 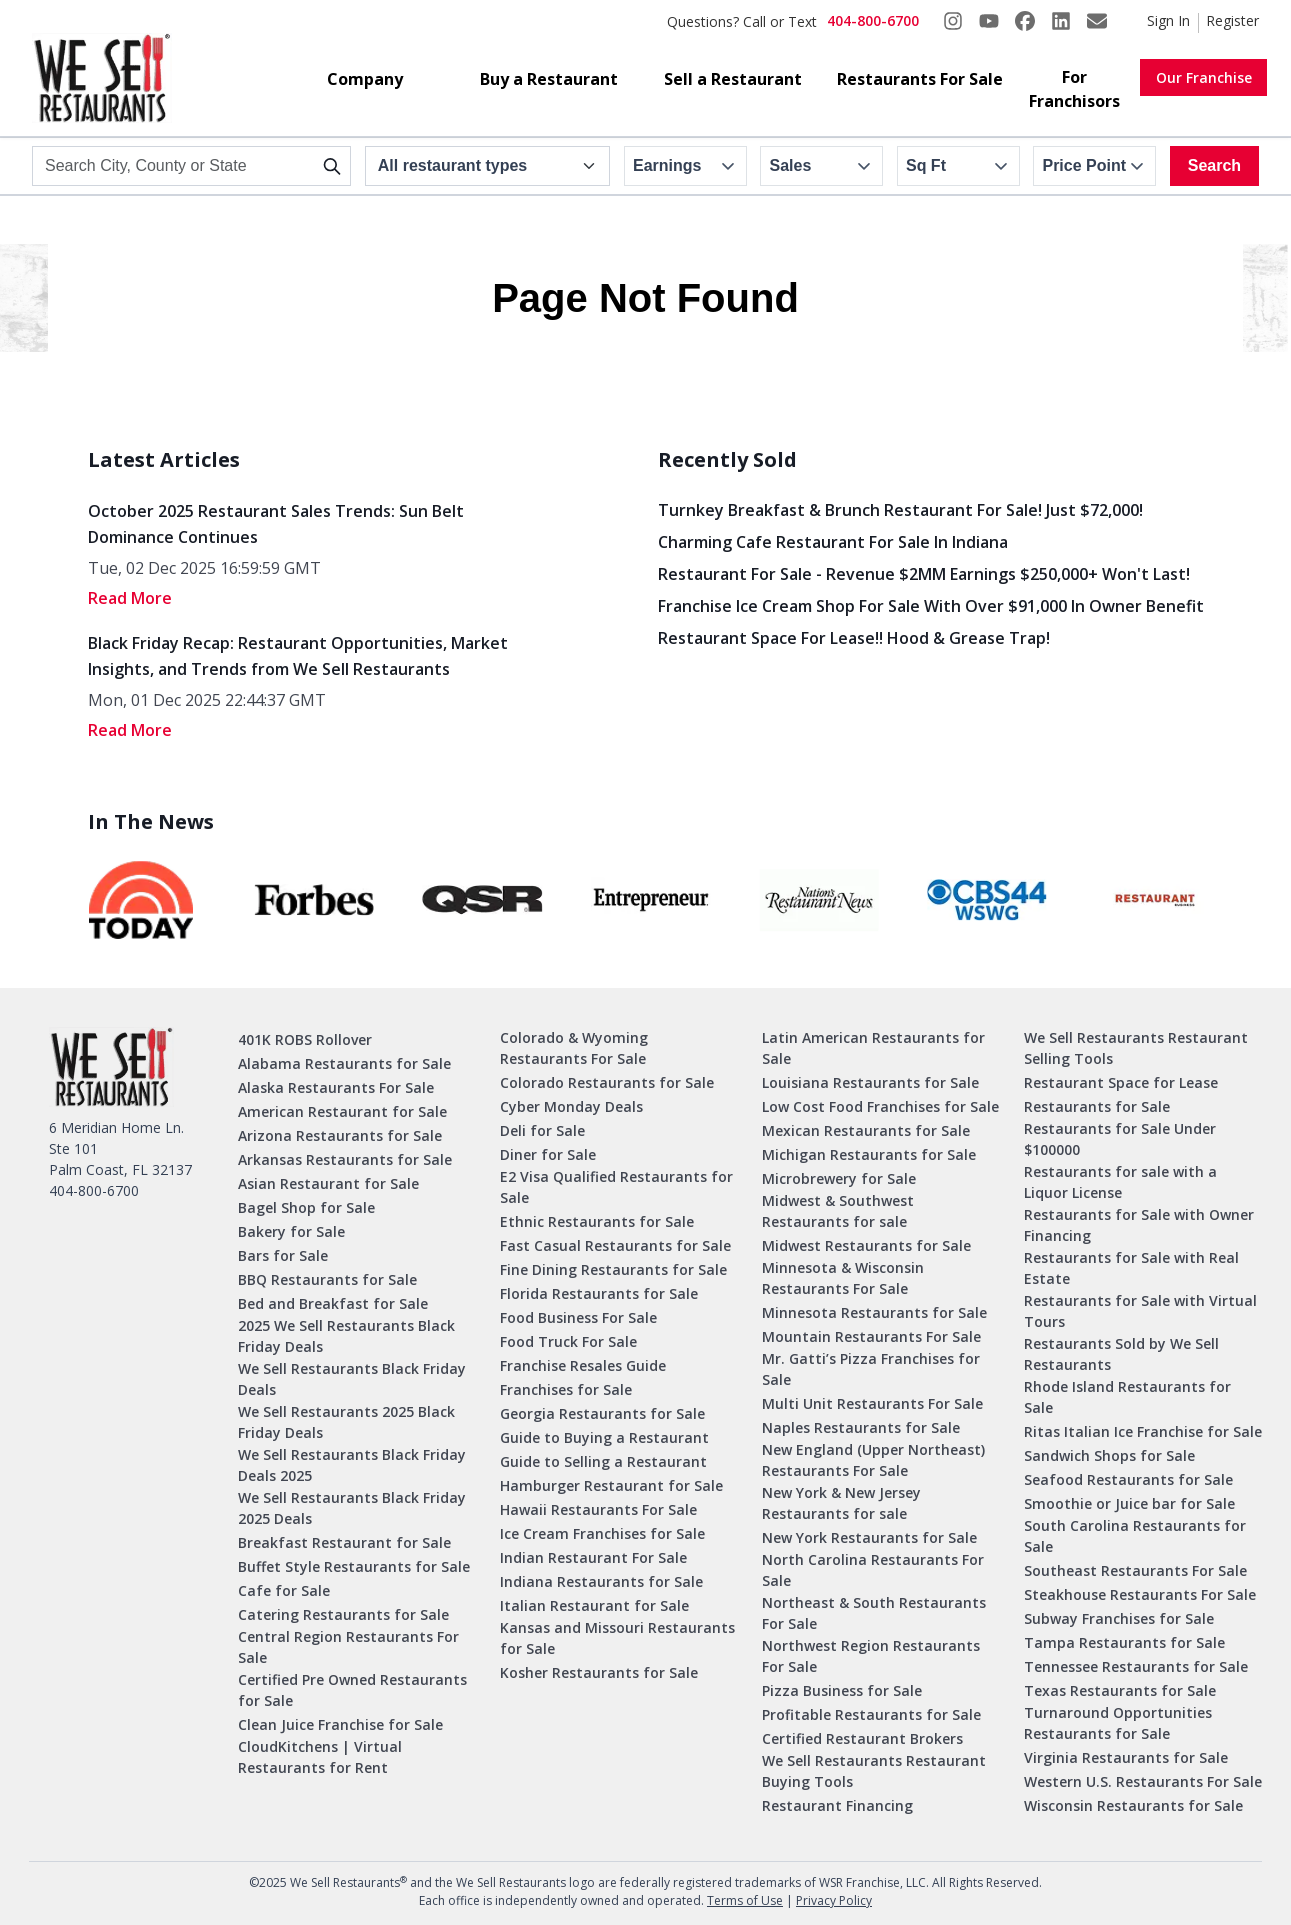 What do you see at coordinates (870, 1082) in the screenshot?
I see `Louisiana Restaurants for Sale` at bounding box center [870, 1082].